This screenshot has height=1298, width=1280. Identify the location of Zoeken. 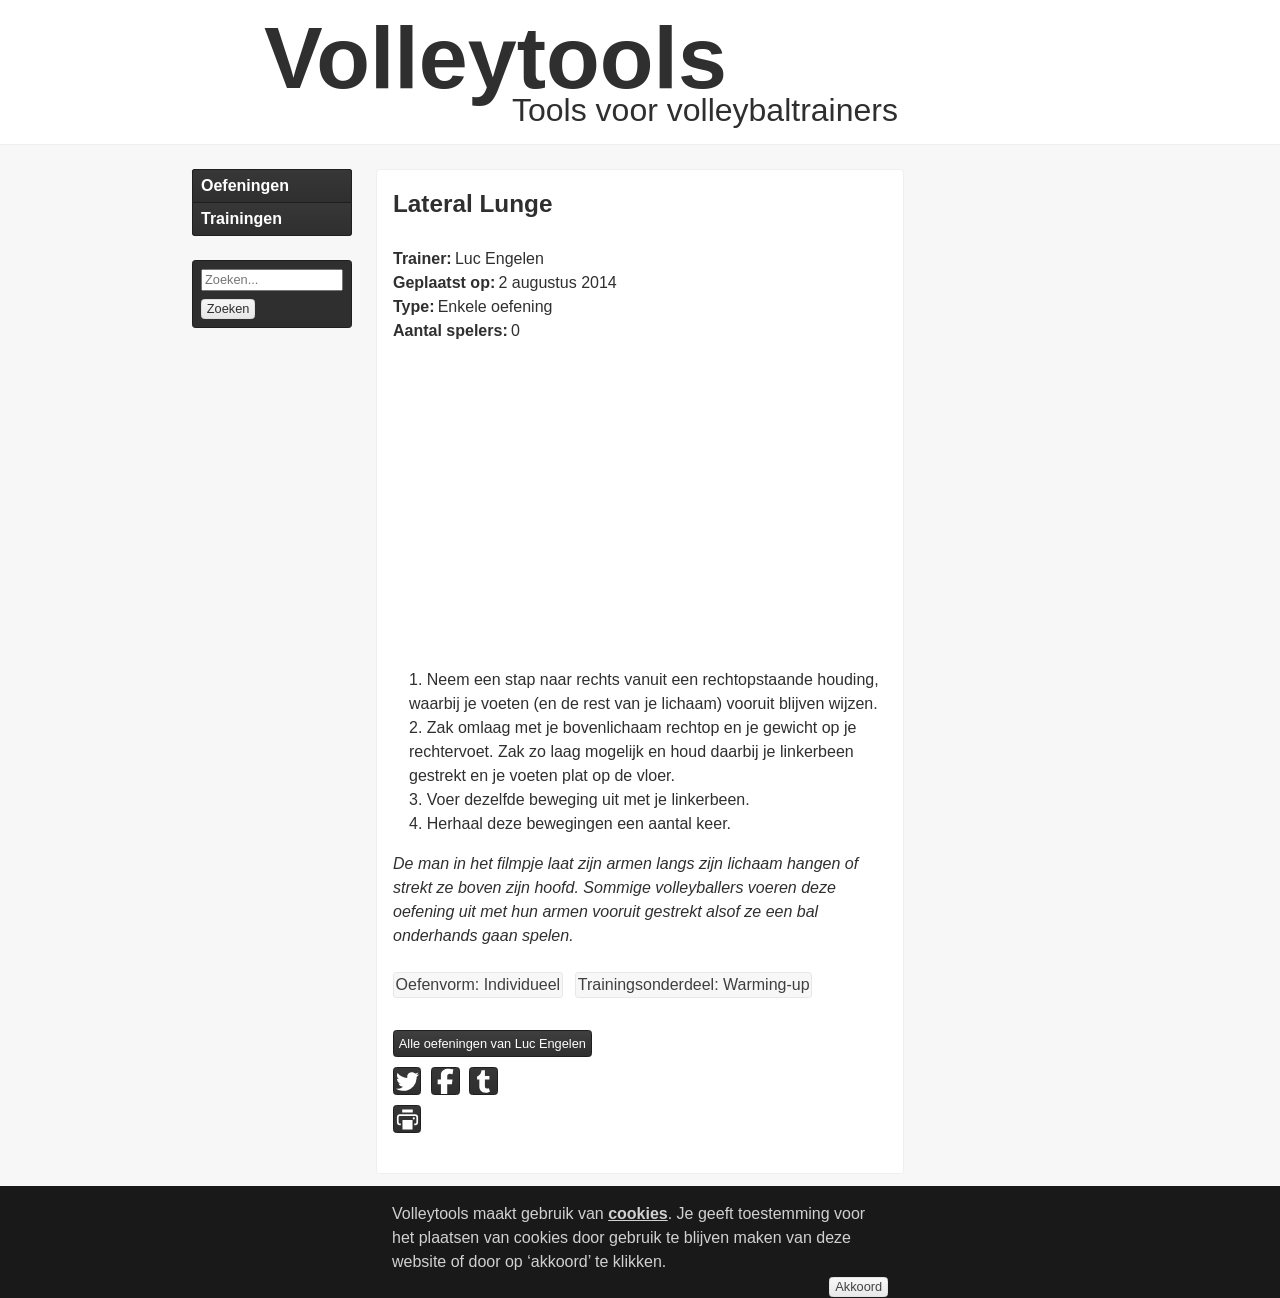
(228, 308).